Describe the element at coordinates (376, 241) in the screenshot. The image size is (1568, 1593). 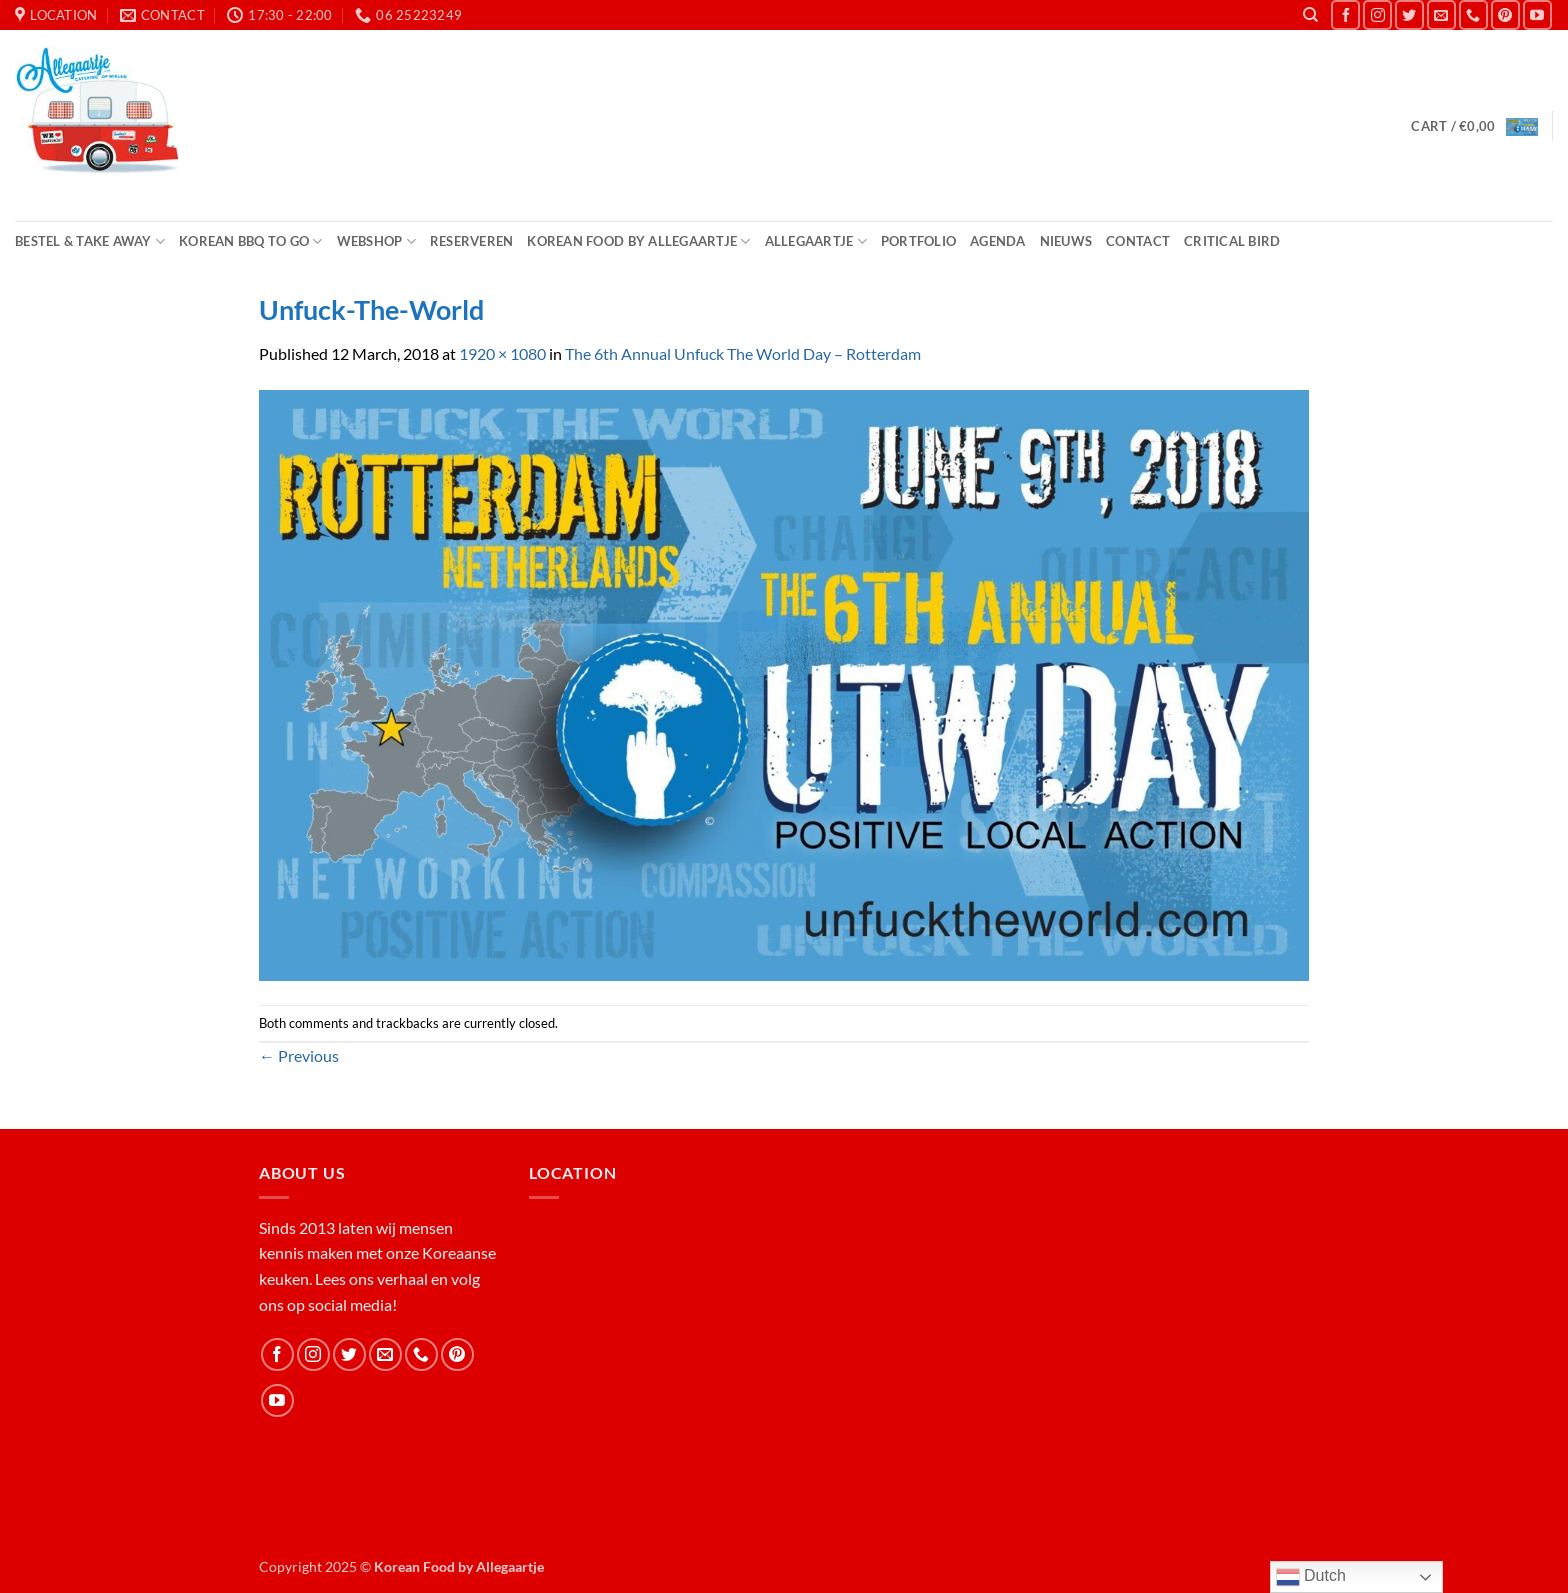
I see `Webshop` at that location.